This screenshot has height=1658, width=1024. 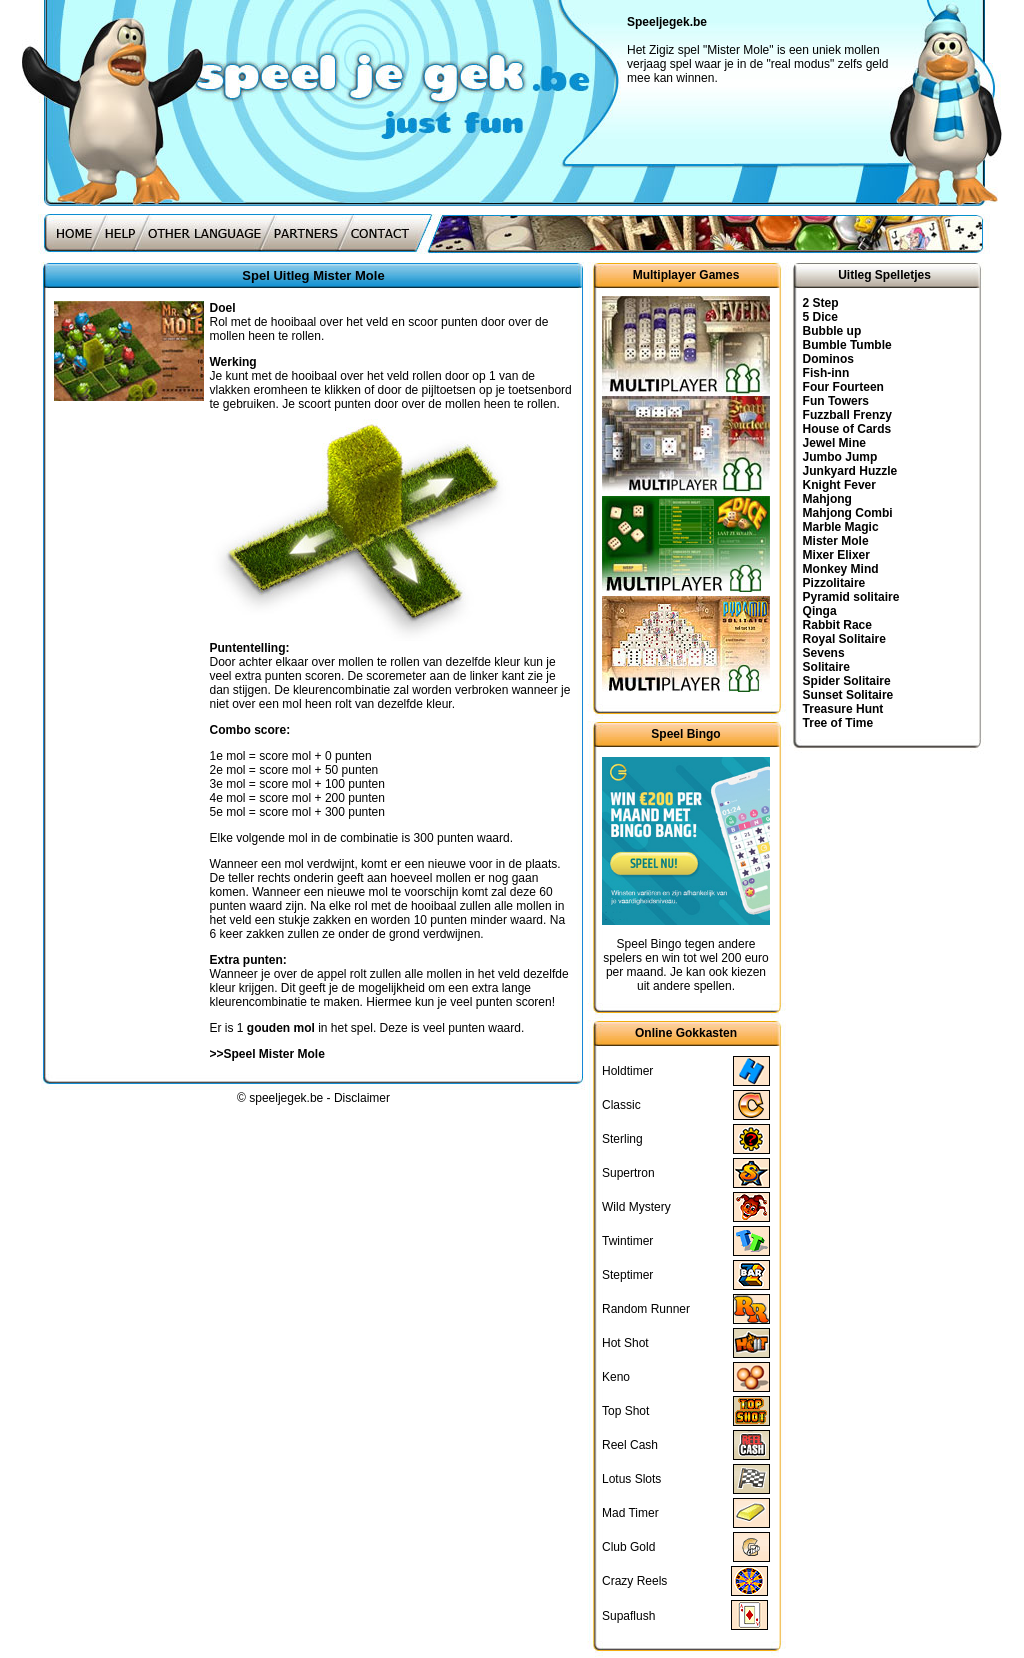 What do you see at coordinates (839, 485) in the screenshot?
I see `Knight Fever` at bounding box center [839, 485].